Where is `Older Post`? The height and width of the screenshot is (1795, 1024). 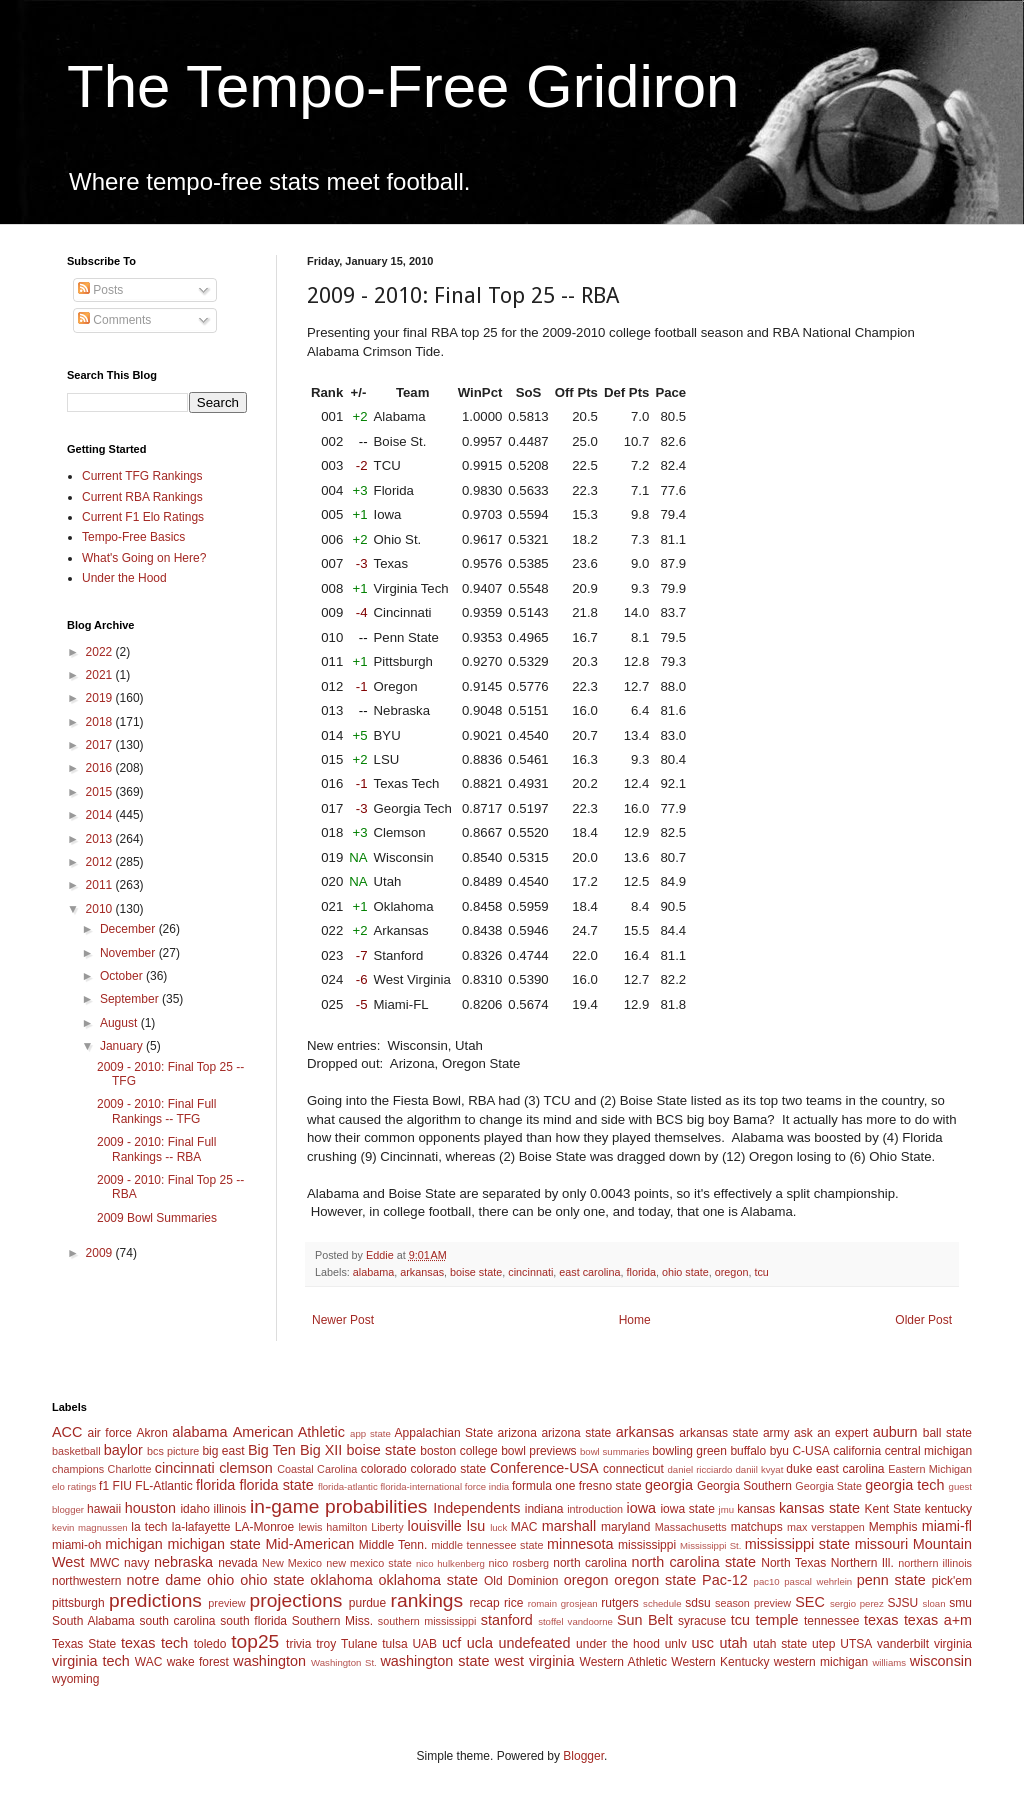 Older Post is located at coordinates (923, 1320).